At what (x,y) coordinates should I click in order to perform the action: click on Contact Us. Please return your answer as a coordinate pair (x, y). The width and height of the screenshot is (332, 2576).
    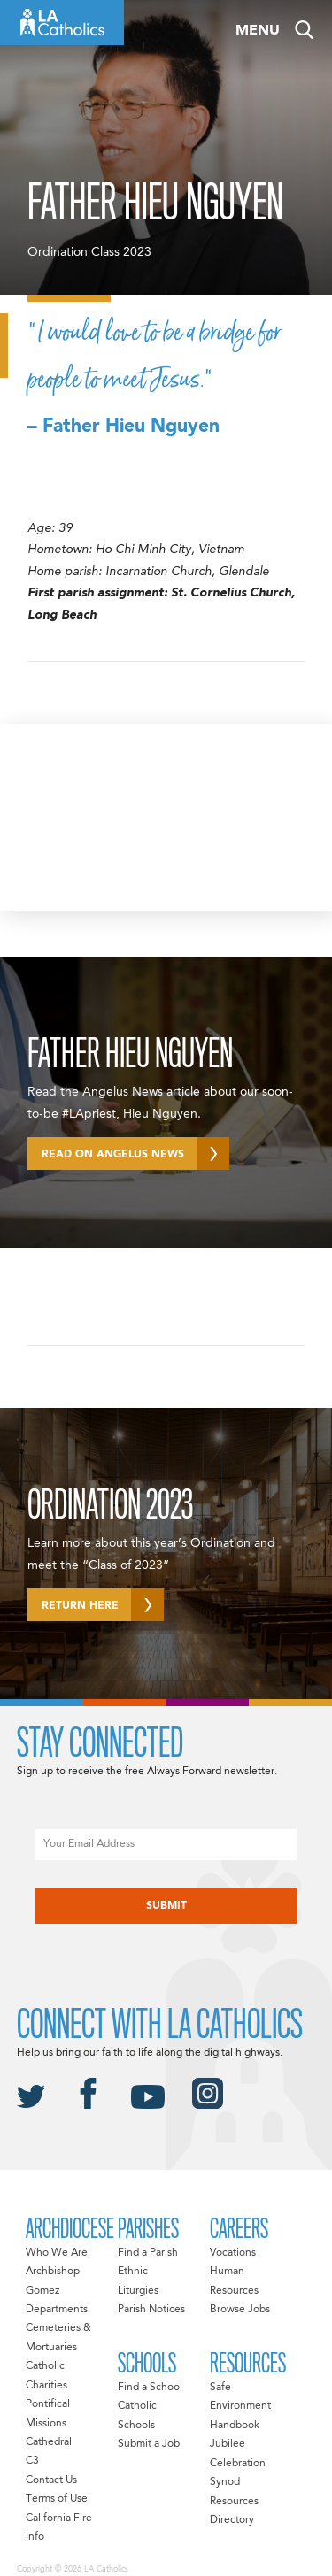
    Looking at the image, I should click on (51, 2480).